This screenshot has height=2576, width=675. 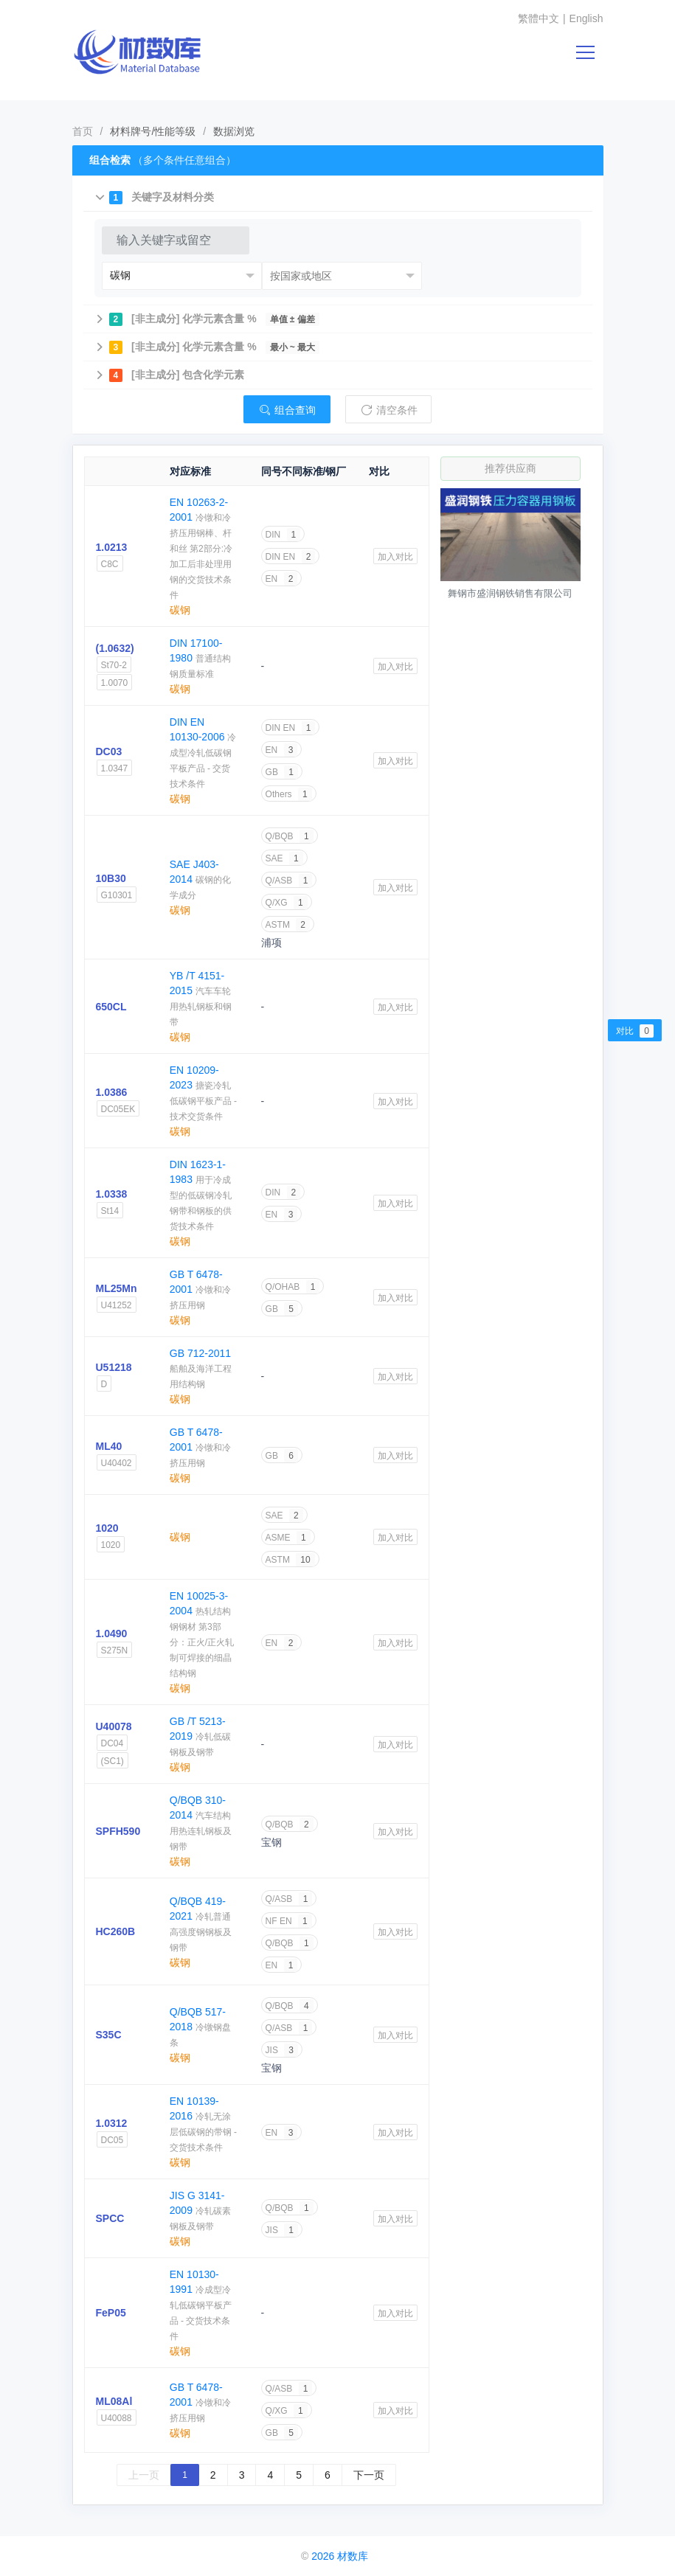 I want to click on Q/OHAB, so click(x=293, y=1287).